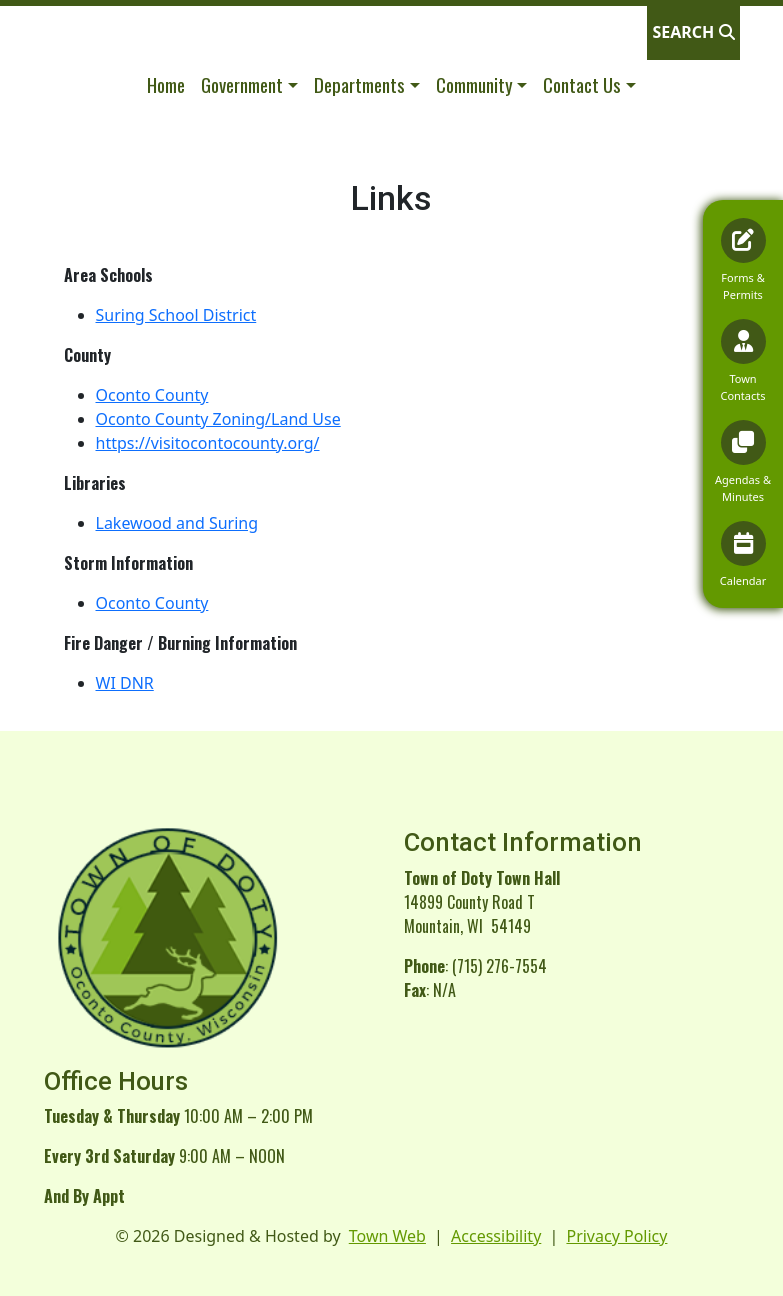  Describe the element at coordinates (616, 1236) in the screenshot. I see `Privacy Policy` at that location.